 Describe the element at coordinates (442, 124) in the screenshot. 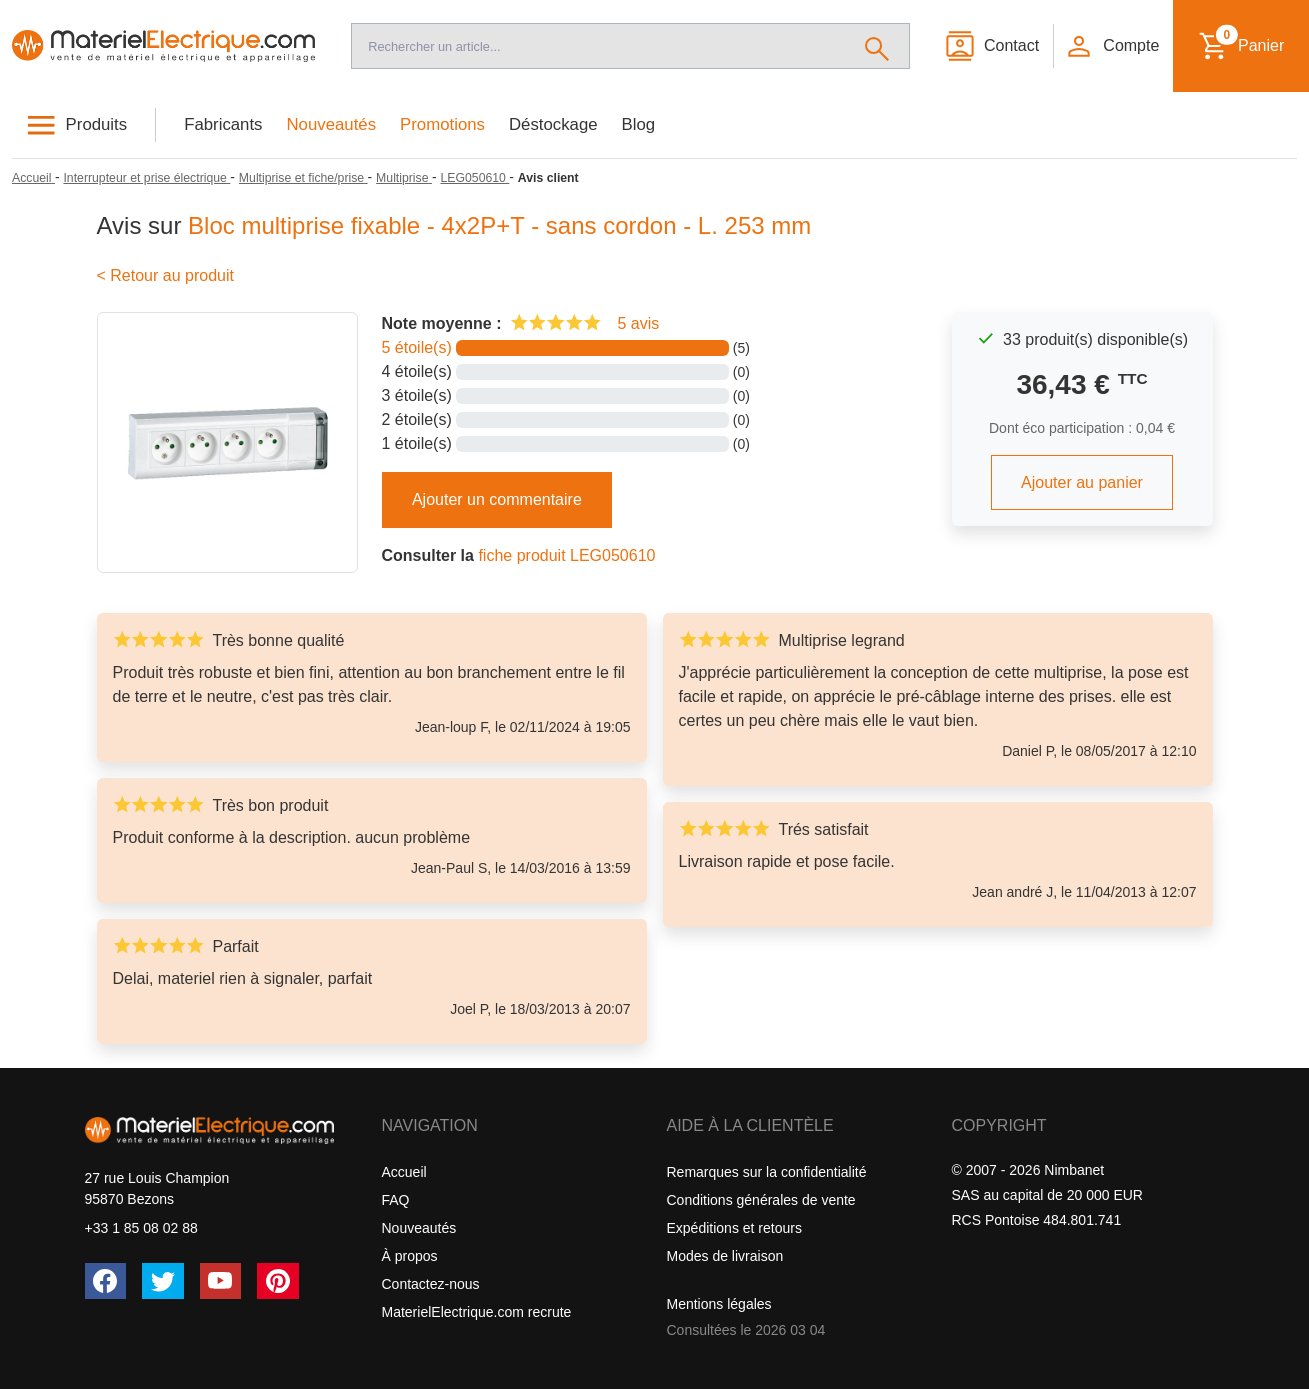

I see `Promotions` at that location.